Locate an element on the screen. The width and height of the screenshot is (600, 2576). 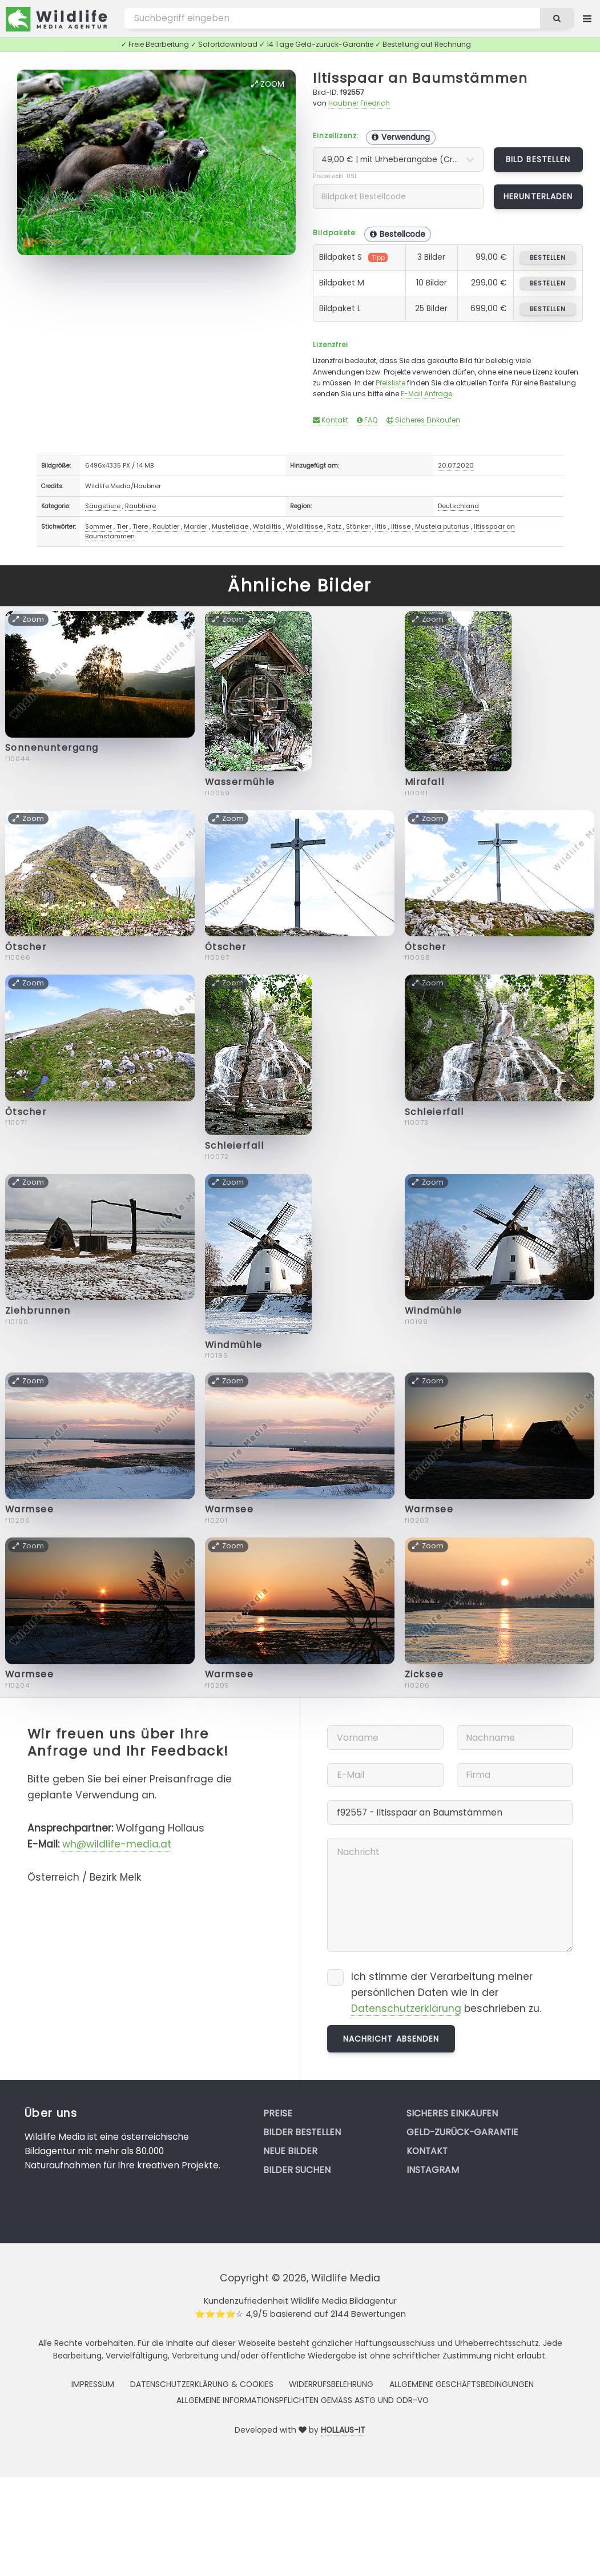
Ratz is located at coordinates (334, 526).